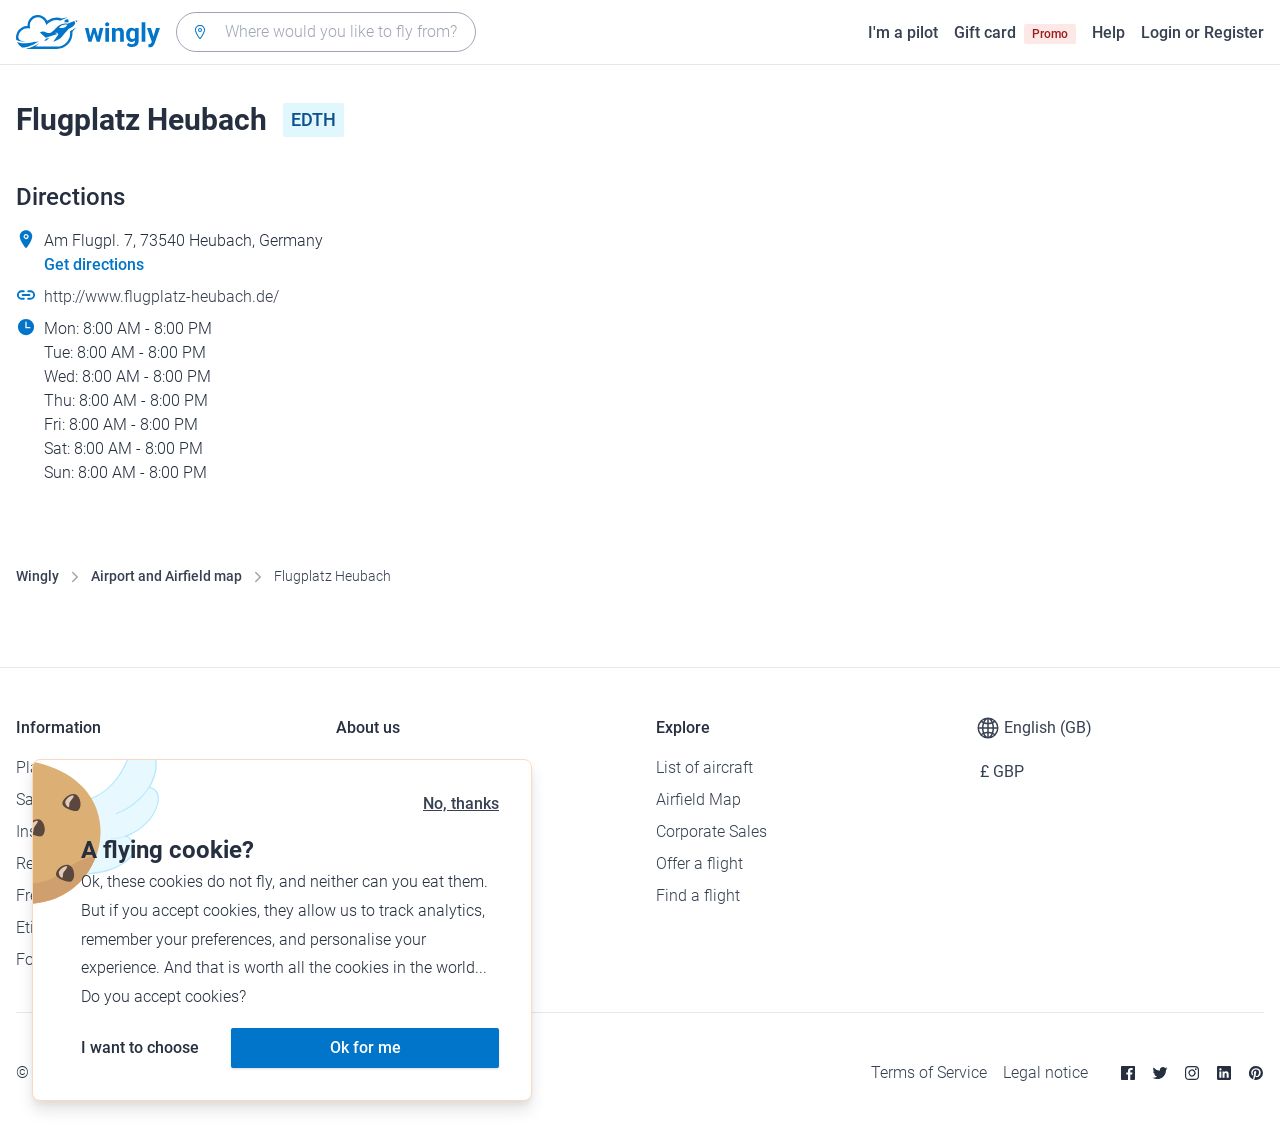 The height and width of the screenshot is (1133, 1280). What do you see at coordinates (1015, 33) in the screenshot?
I see `Gift card` at bounding box center [1015, 33].